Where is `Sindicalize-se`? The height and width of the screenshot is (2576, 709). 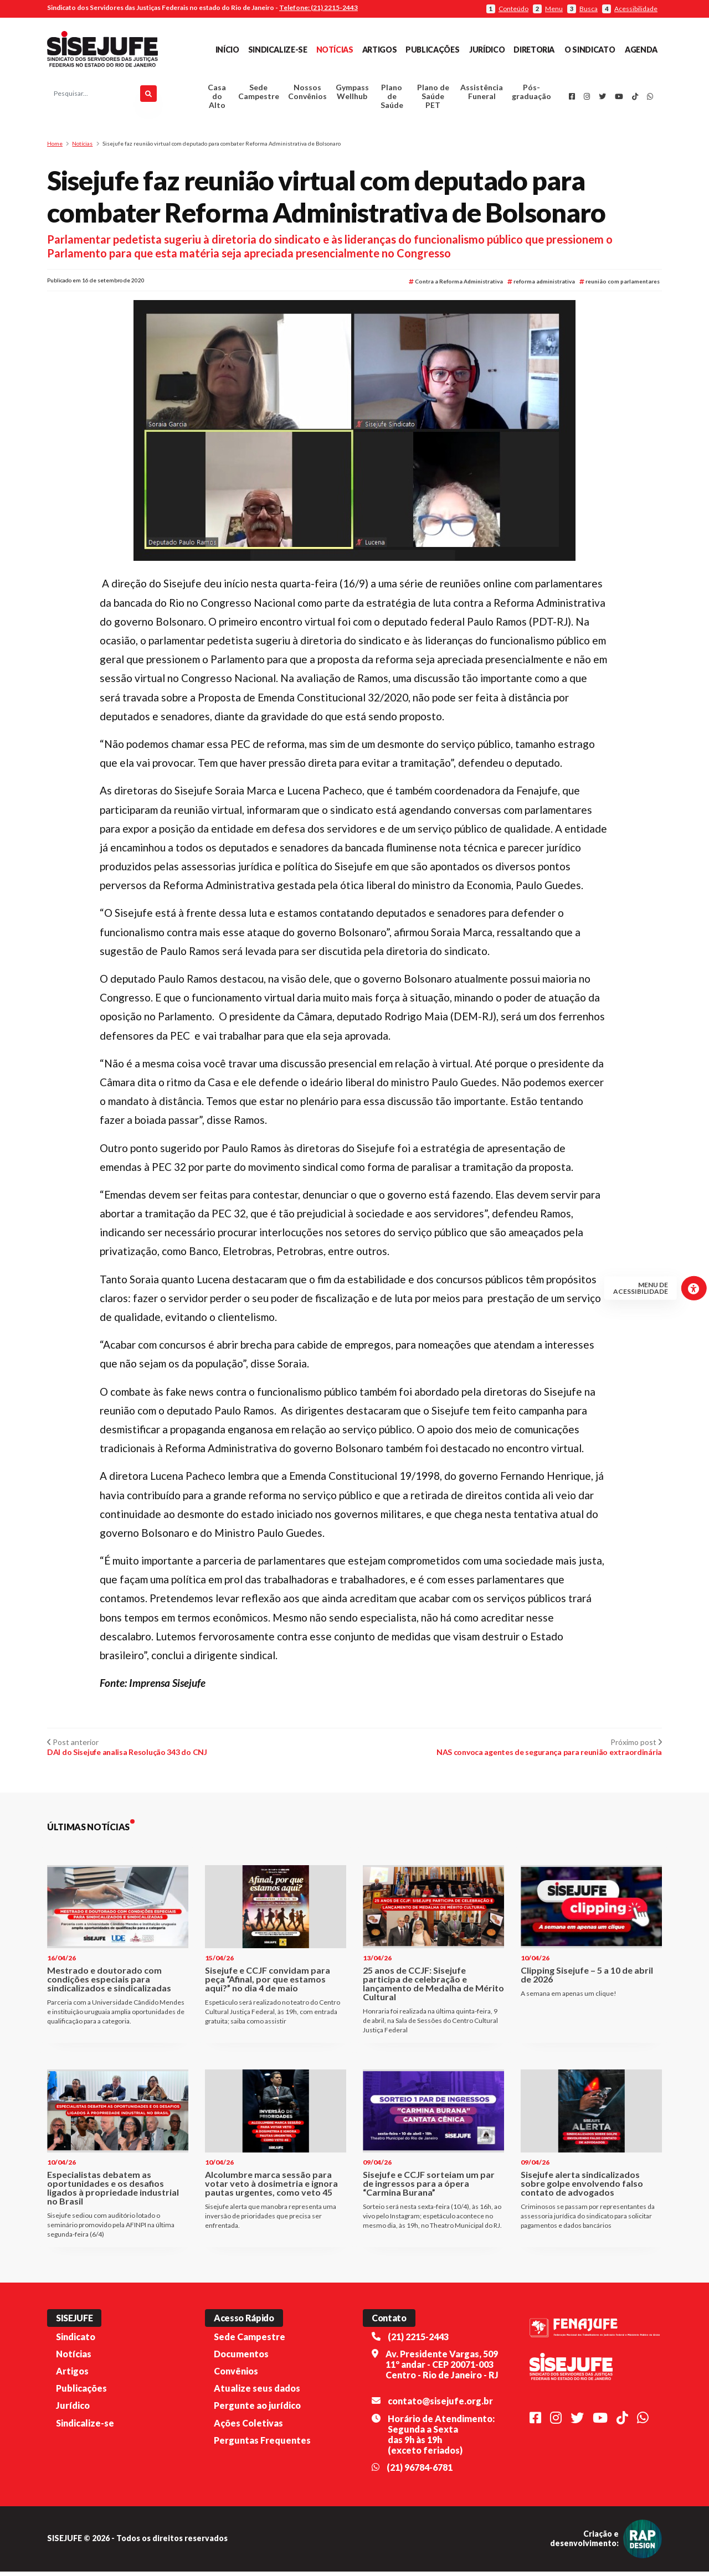
Sindicalize-se is located at coordinates (277, 49).